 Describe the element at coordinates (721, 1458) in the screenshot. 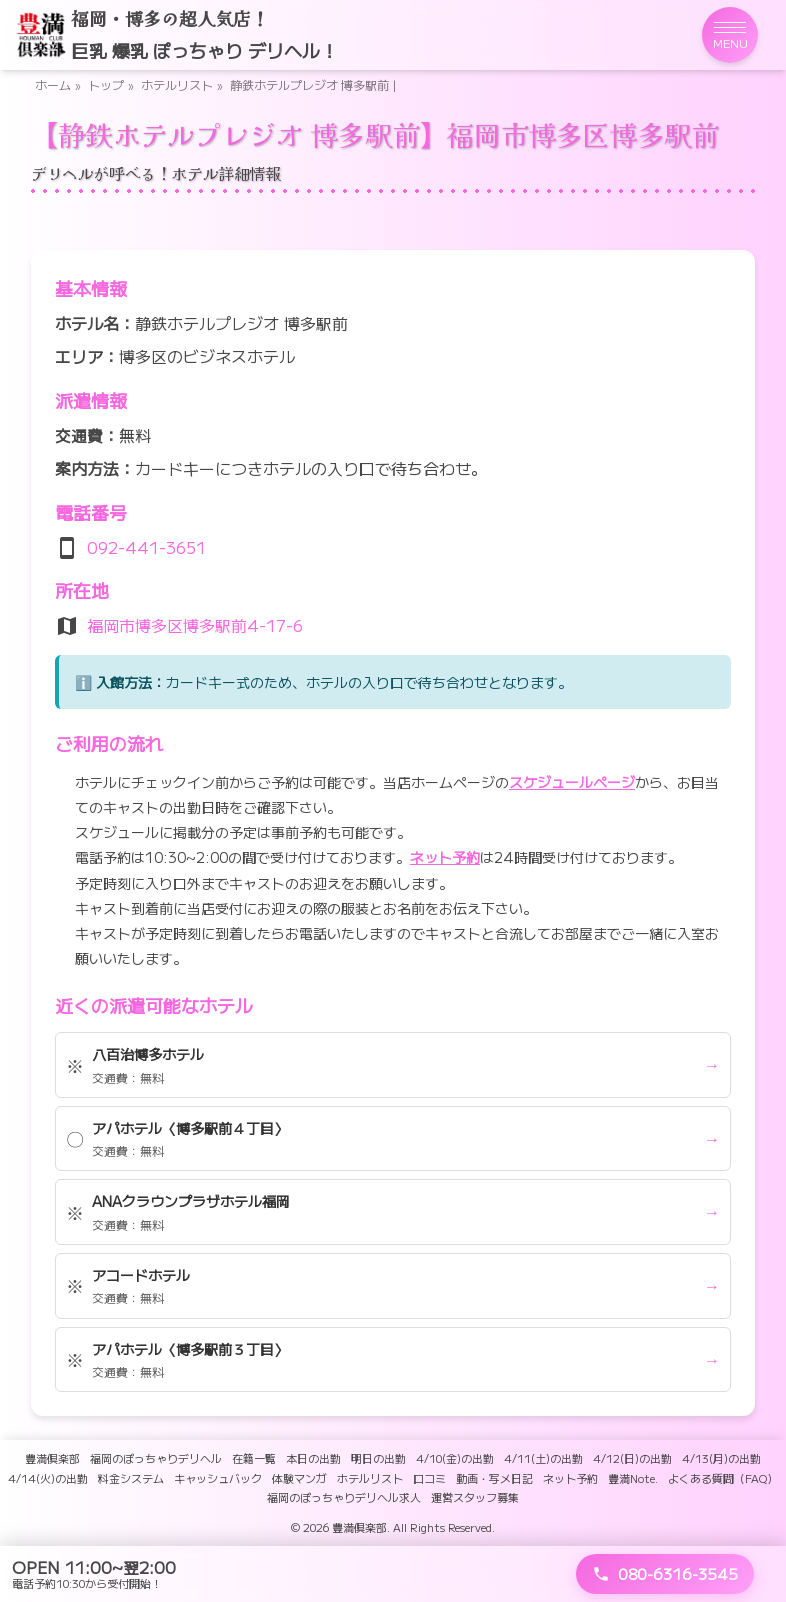

I see `4/13(月)の出勤` at that location.